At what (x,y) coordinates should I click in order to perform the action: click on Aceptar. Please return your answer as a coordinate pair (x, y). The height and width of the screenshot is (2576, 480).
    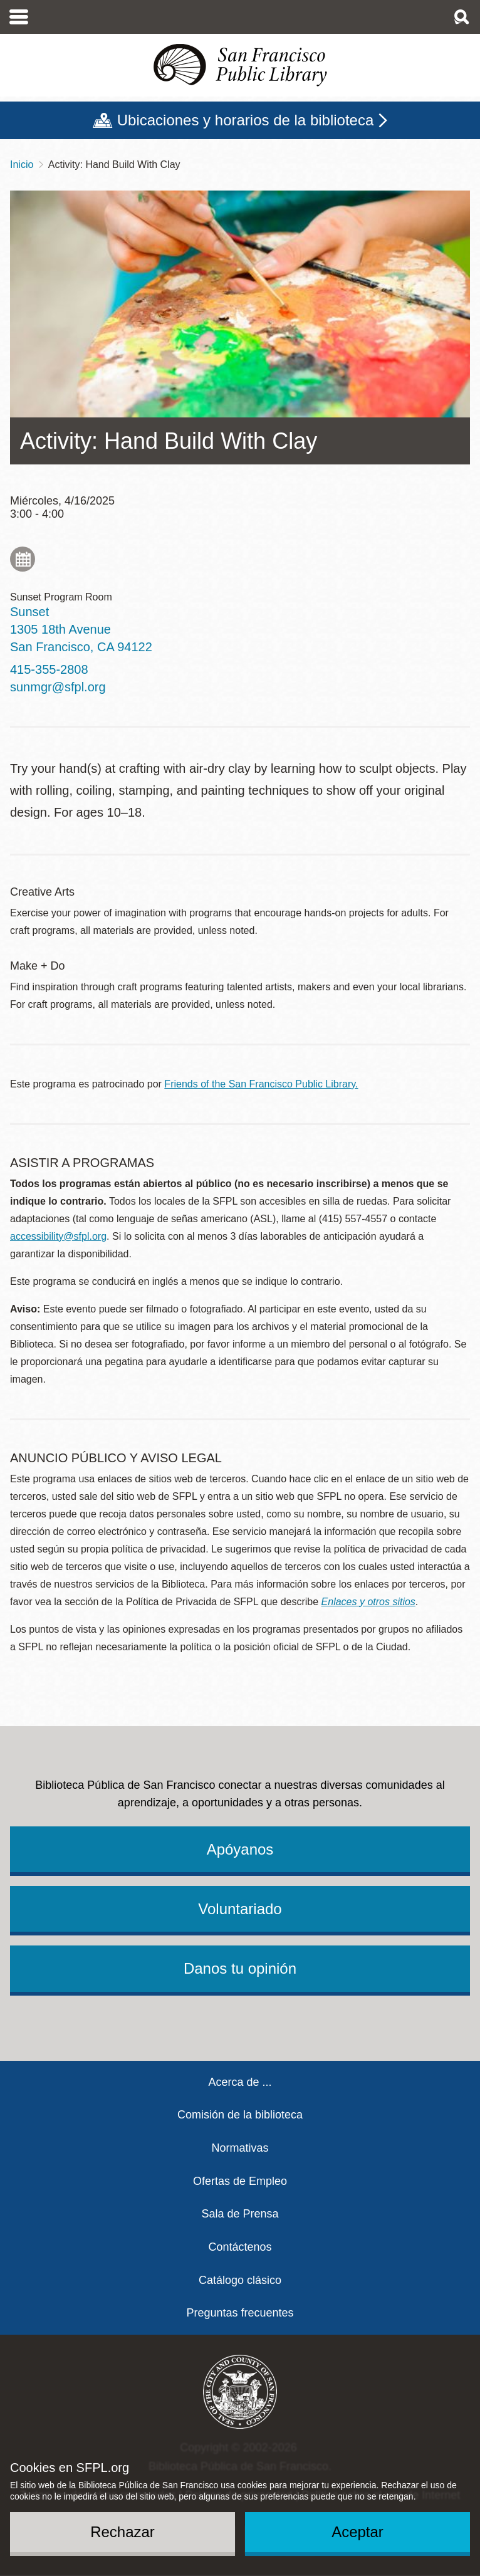
    Looking at the image, I should click on (357, 2531).